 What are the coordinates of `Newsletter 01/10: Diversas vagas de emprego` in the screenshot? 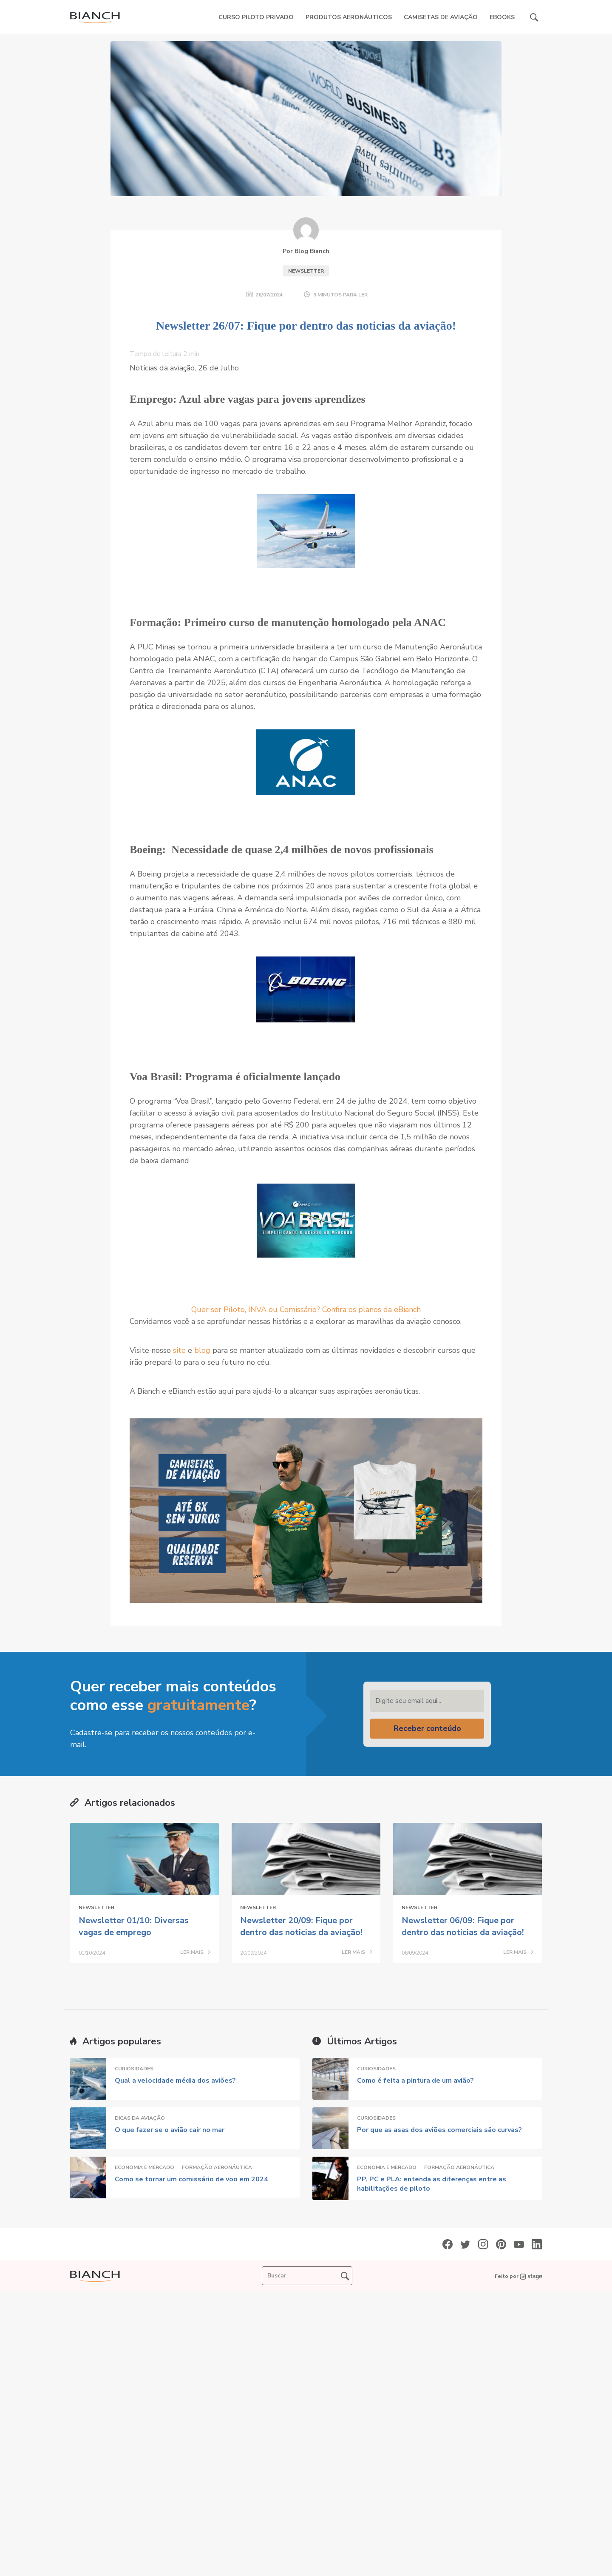 It's located at (134, 1926).